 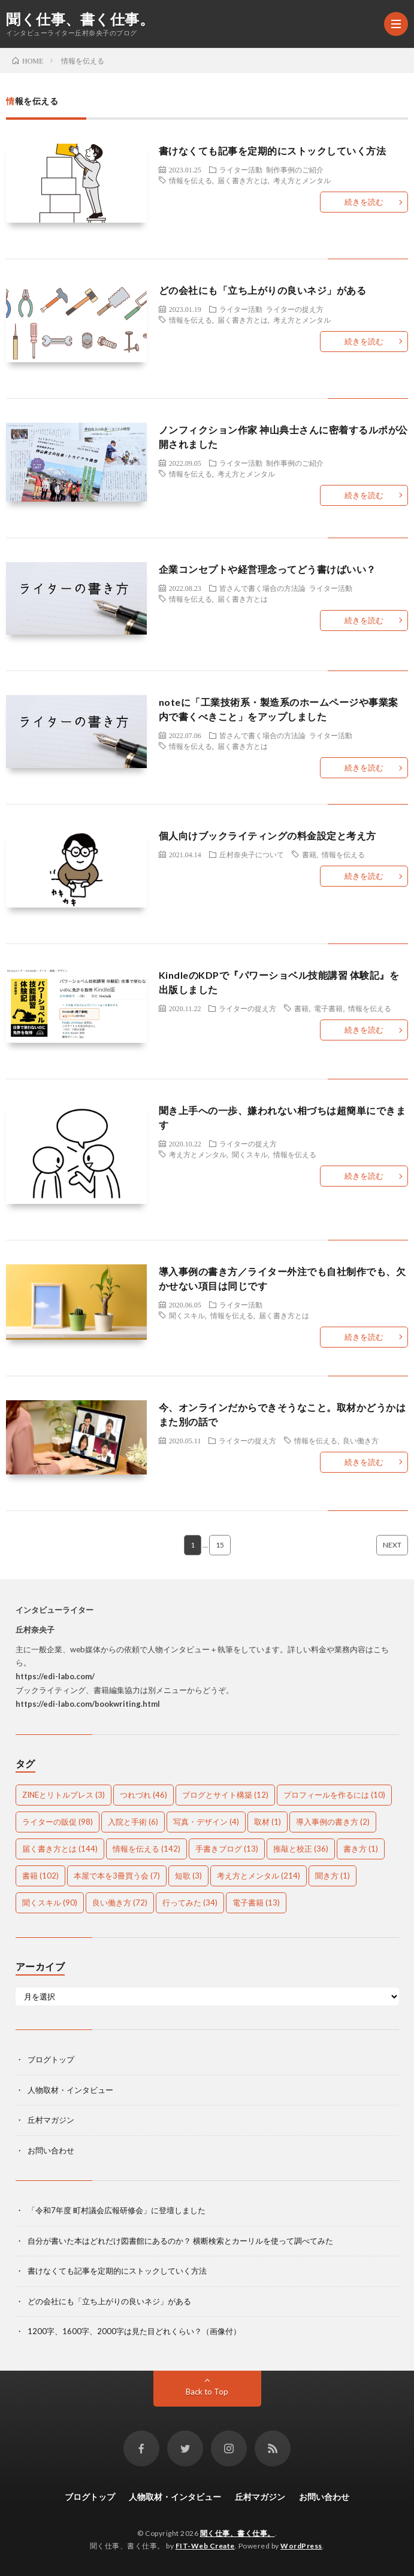 What do you see at coordinates (392, 1544) in the screenshot?
I see `NEXT` at bounding box center [392, 1544].